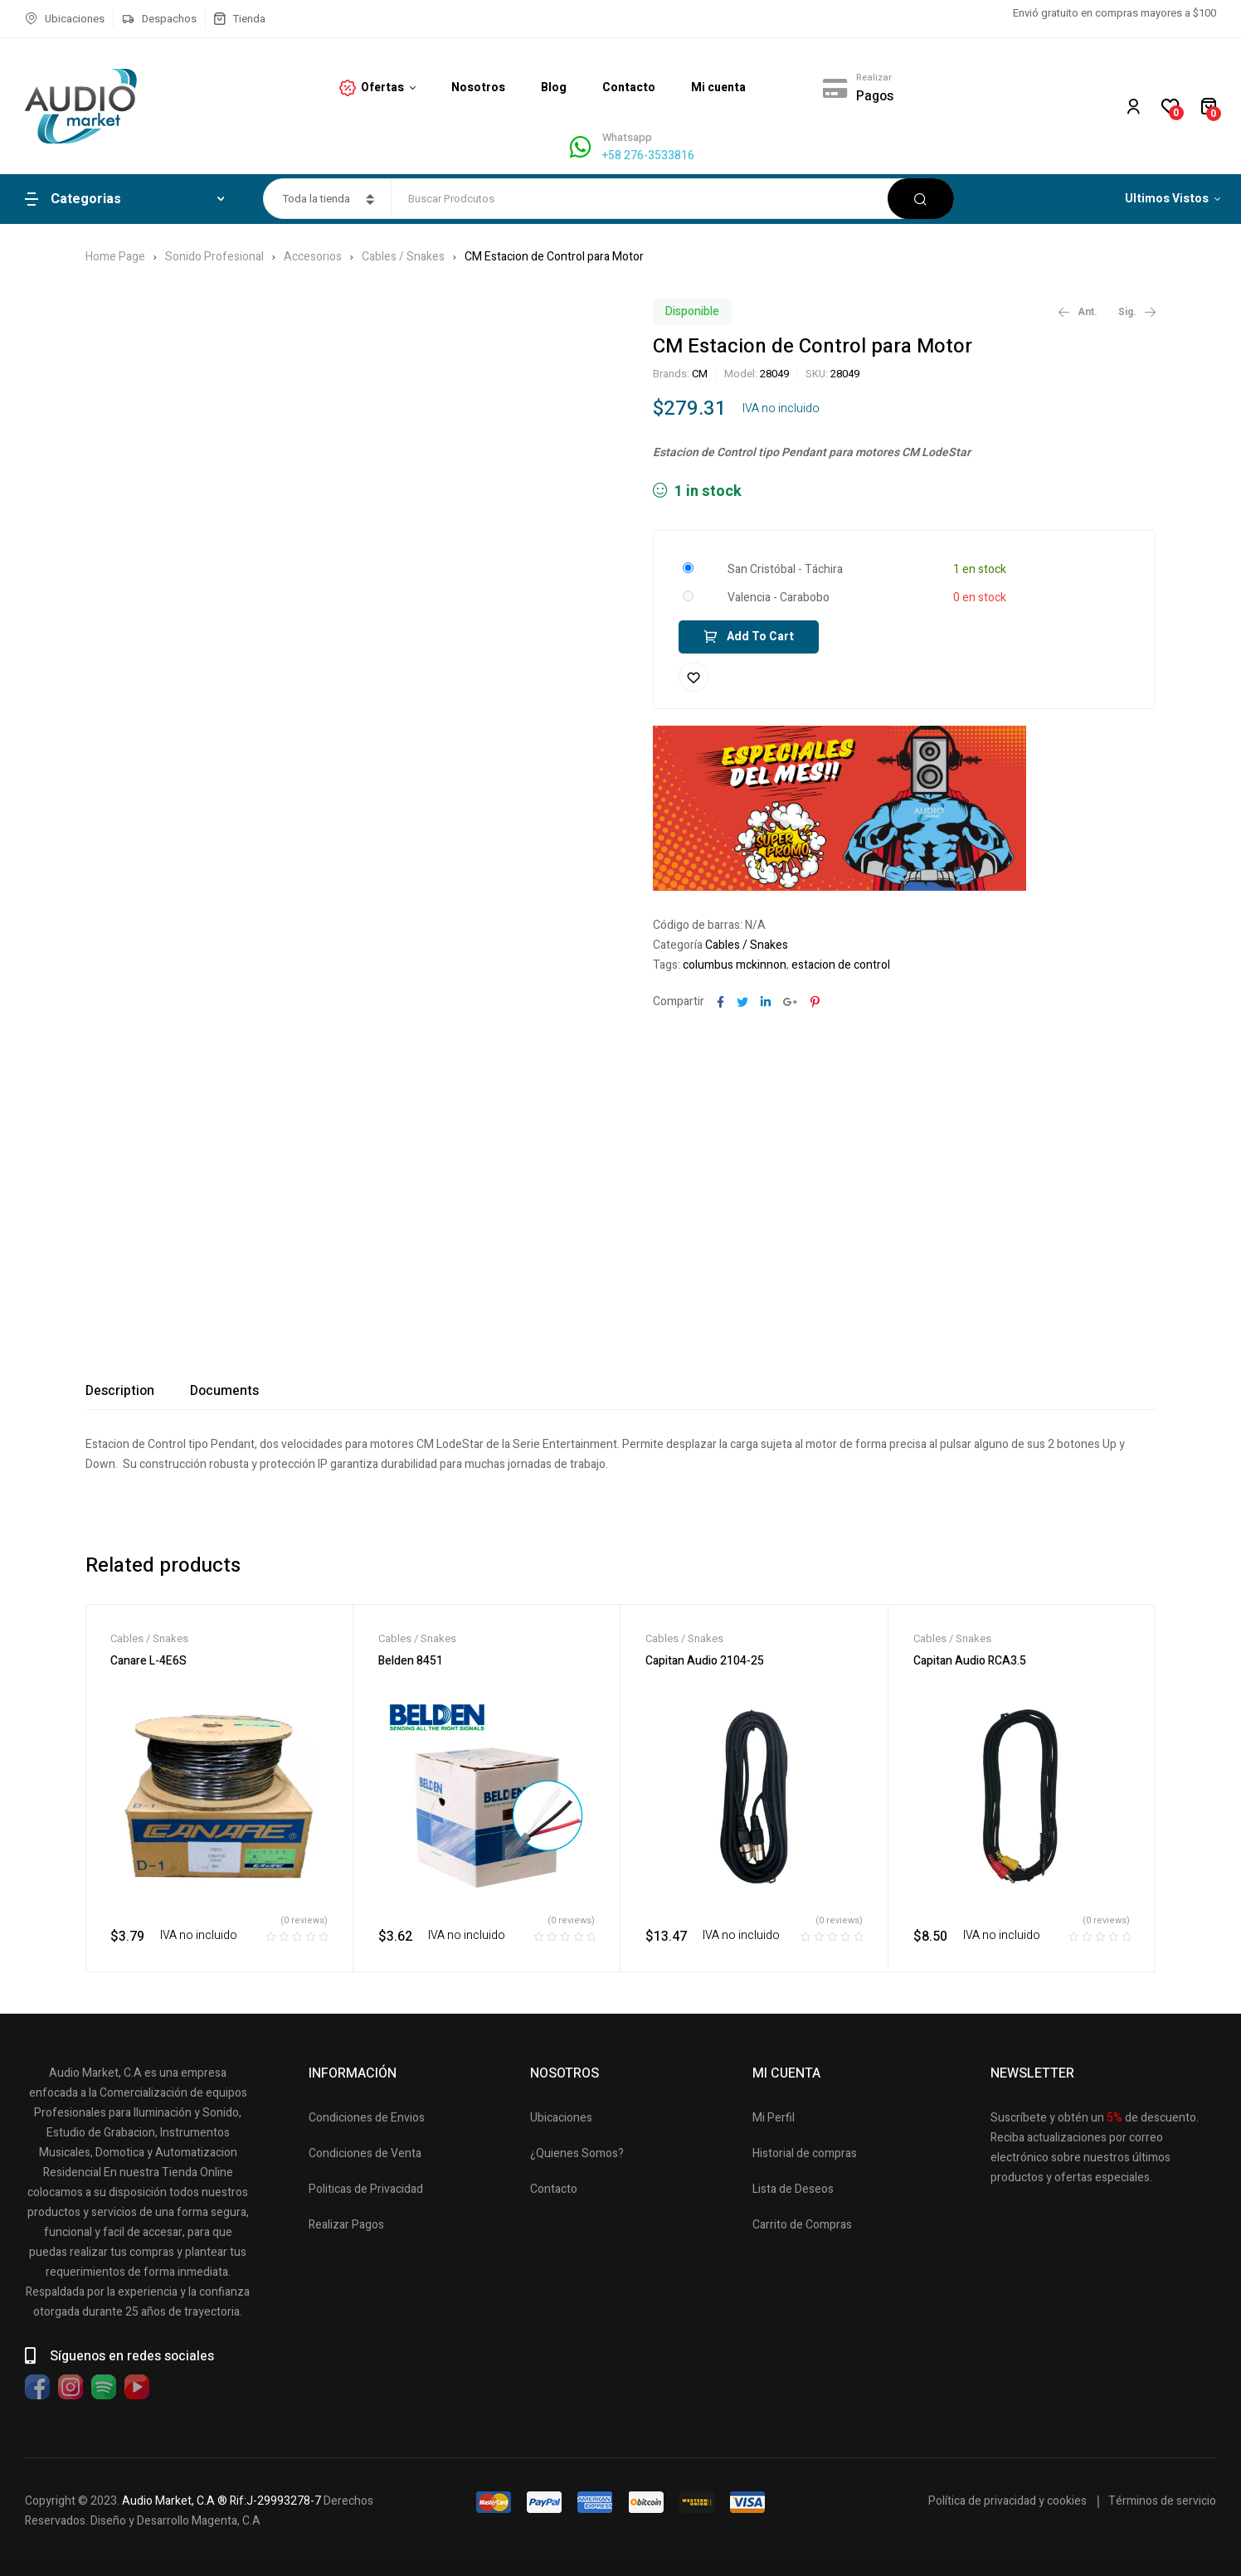 This screenshot has width=1241, height=2576. What do you see at coordinates (403, 256) in the screenshot?
I see `Cables / Snakes` at bounding box center [403, 256].